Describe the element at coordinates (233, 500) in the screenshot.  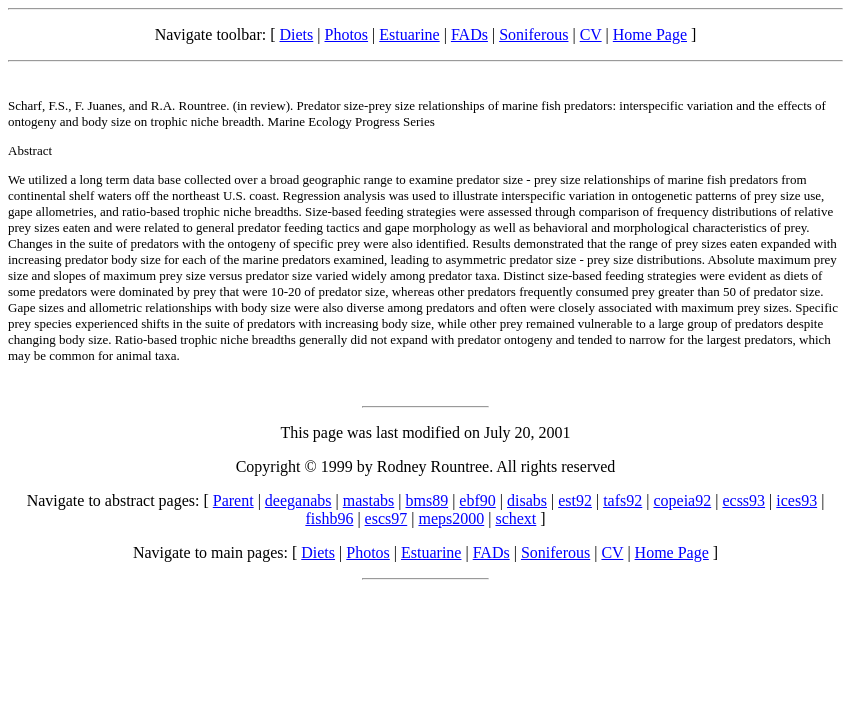
I see `Parent` at that location.